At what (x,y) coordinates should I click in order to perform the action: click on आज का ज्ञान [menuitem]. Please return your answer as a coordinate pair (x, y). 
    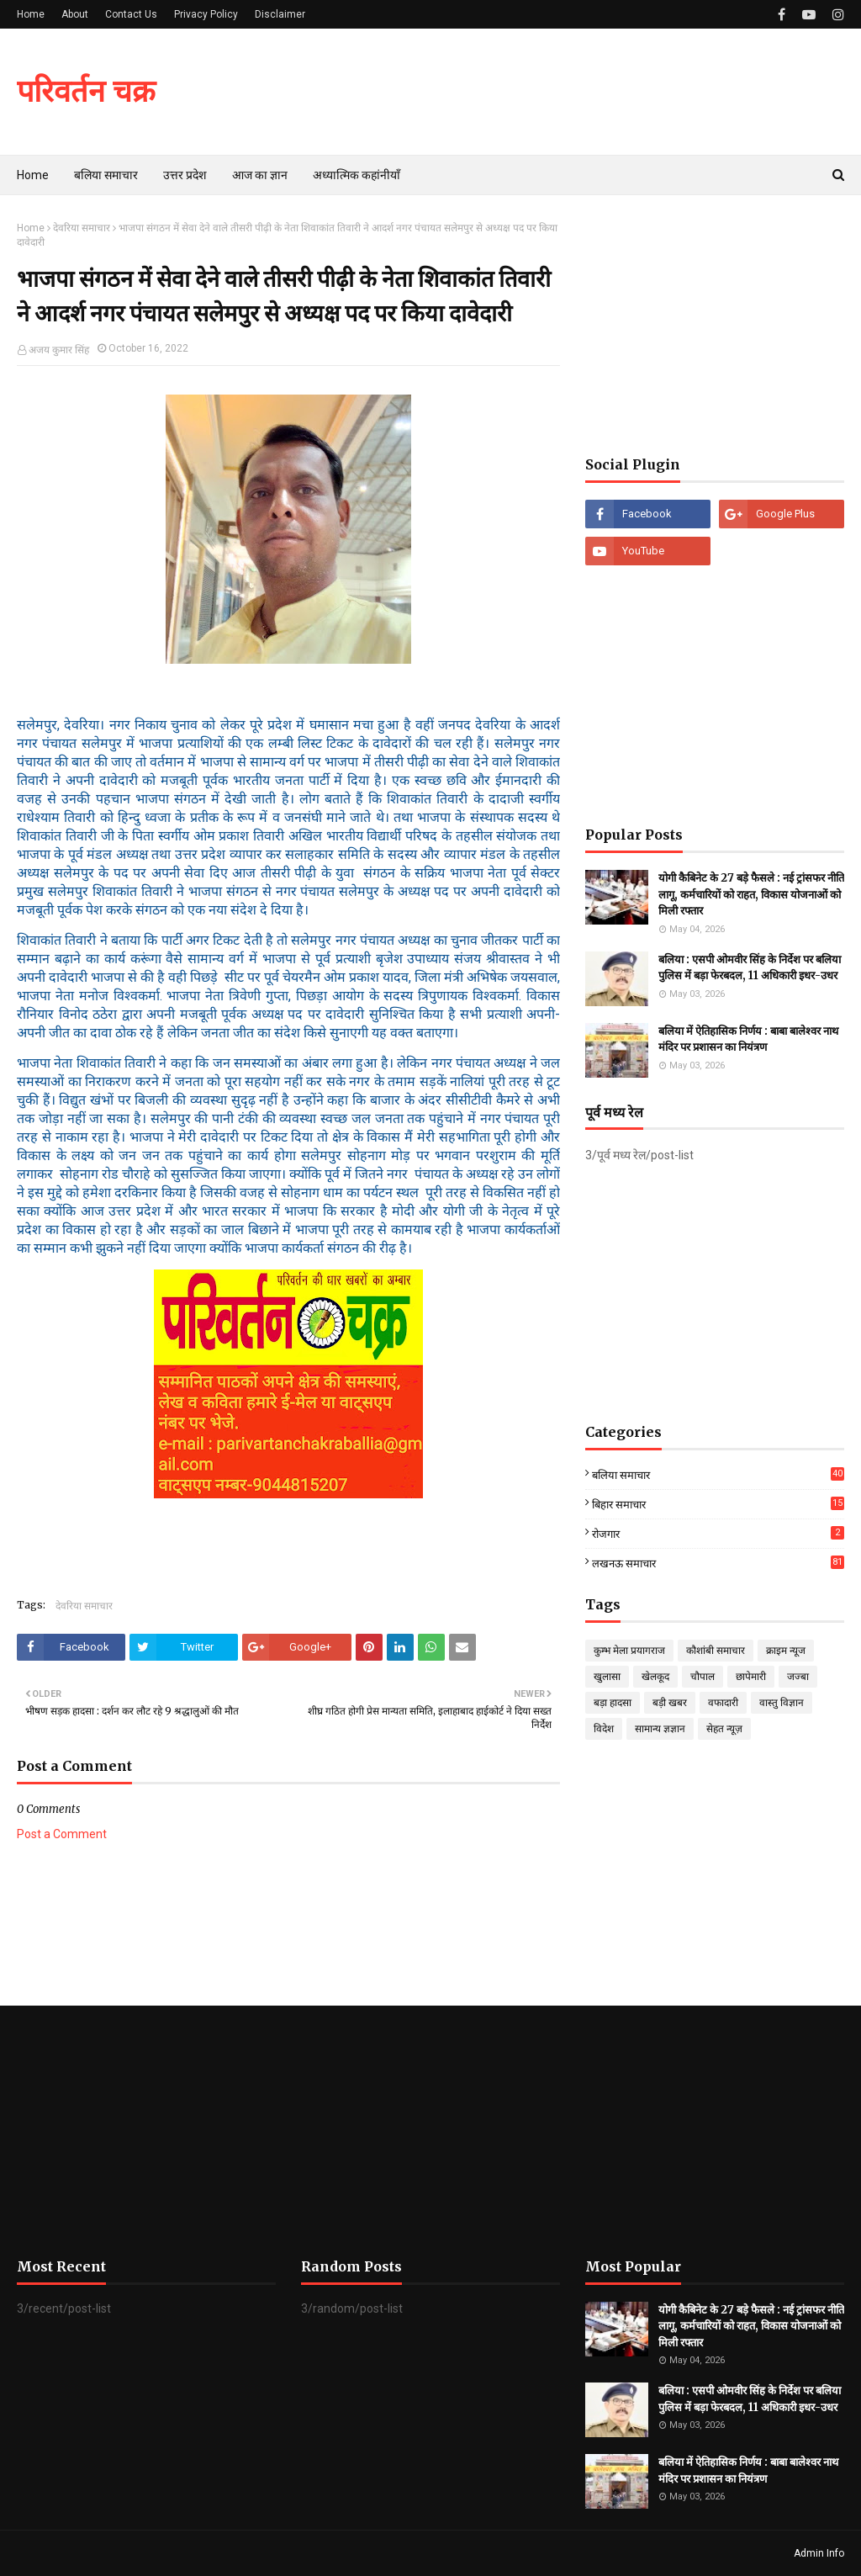
    Looking at the image, I should click on (260, 175).